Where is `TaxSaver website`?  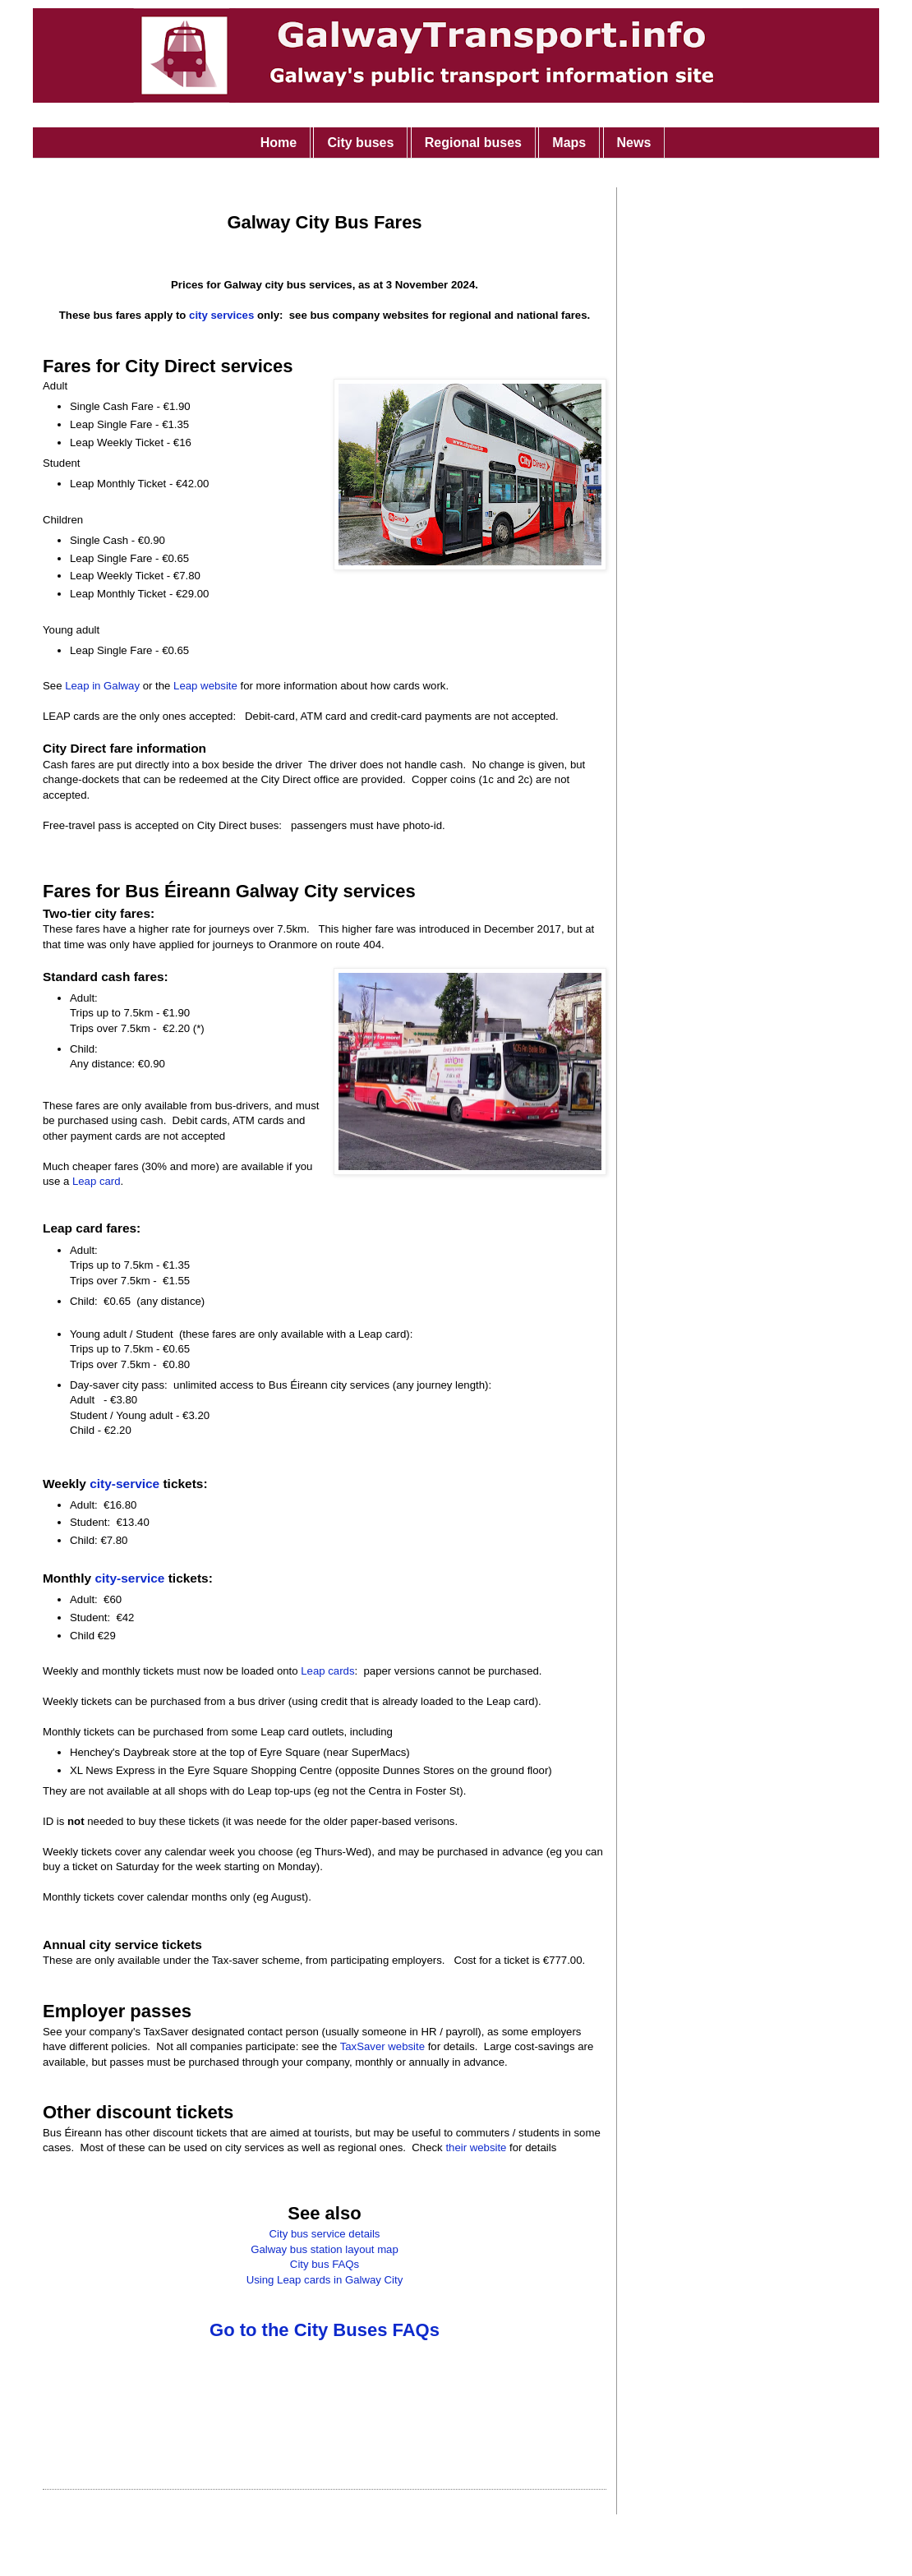 TaxSaver website is located at coordinates (382, 2046).